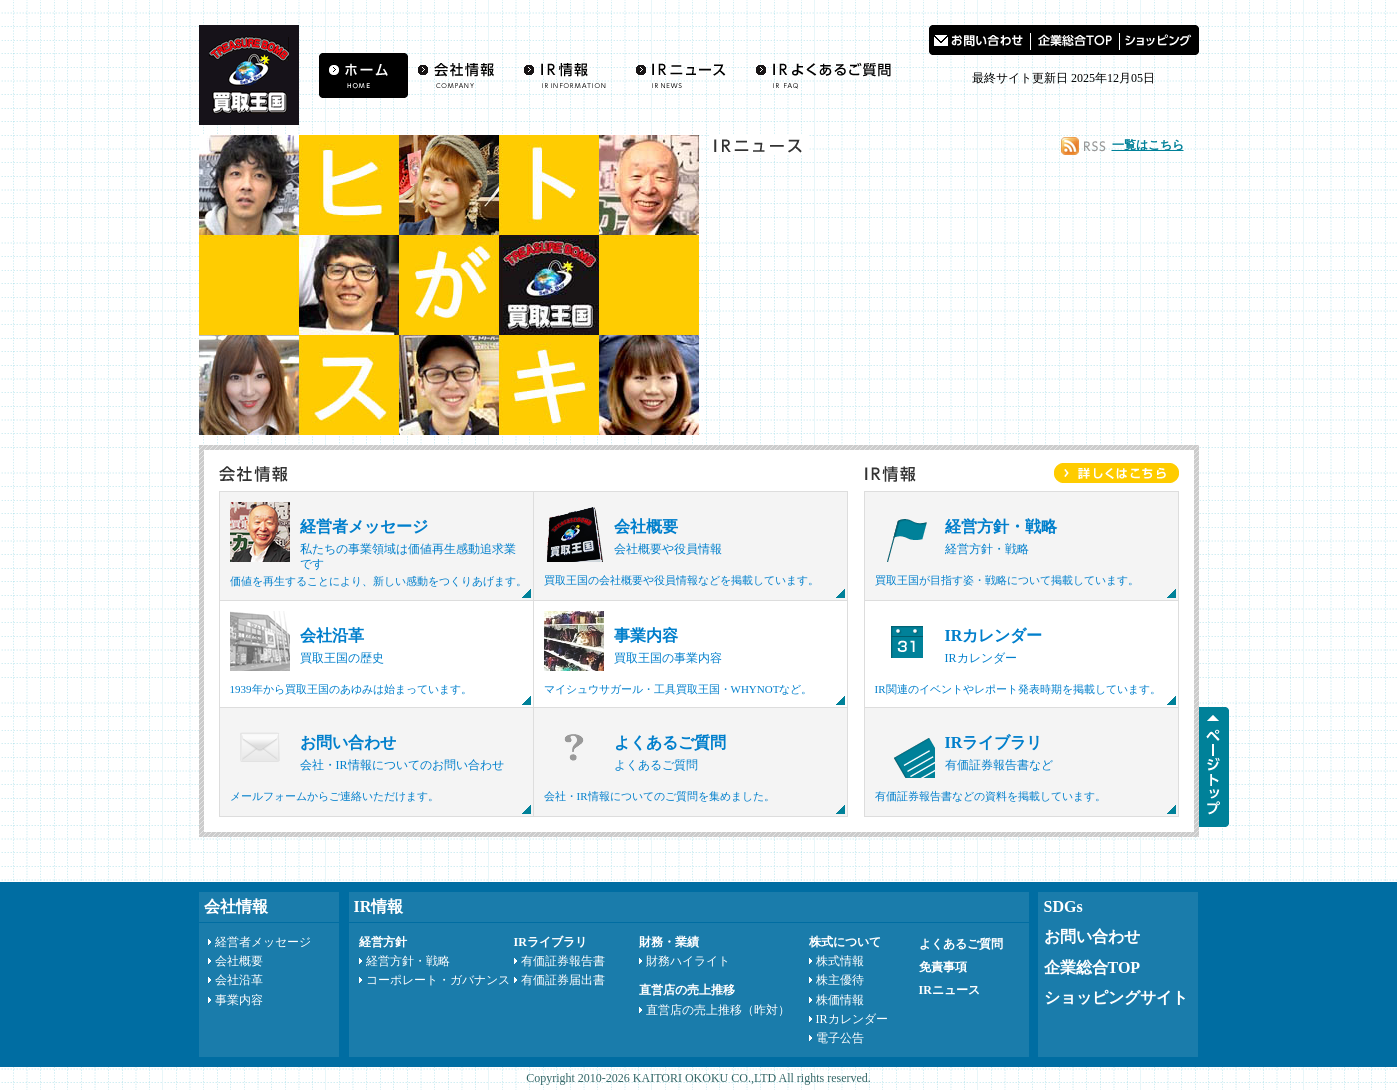 The width and height of the screenshot is (1397, 1090). Describe the element at coordinates (461, 75) in the screenshot. I see `会社情報` at that location.